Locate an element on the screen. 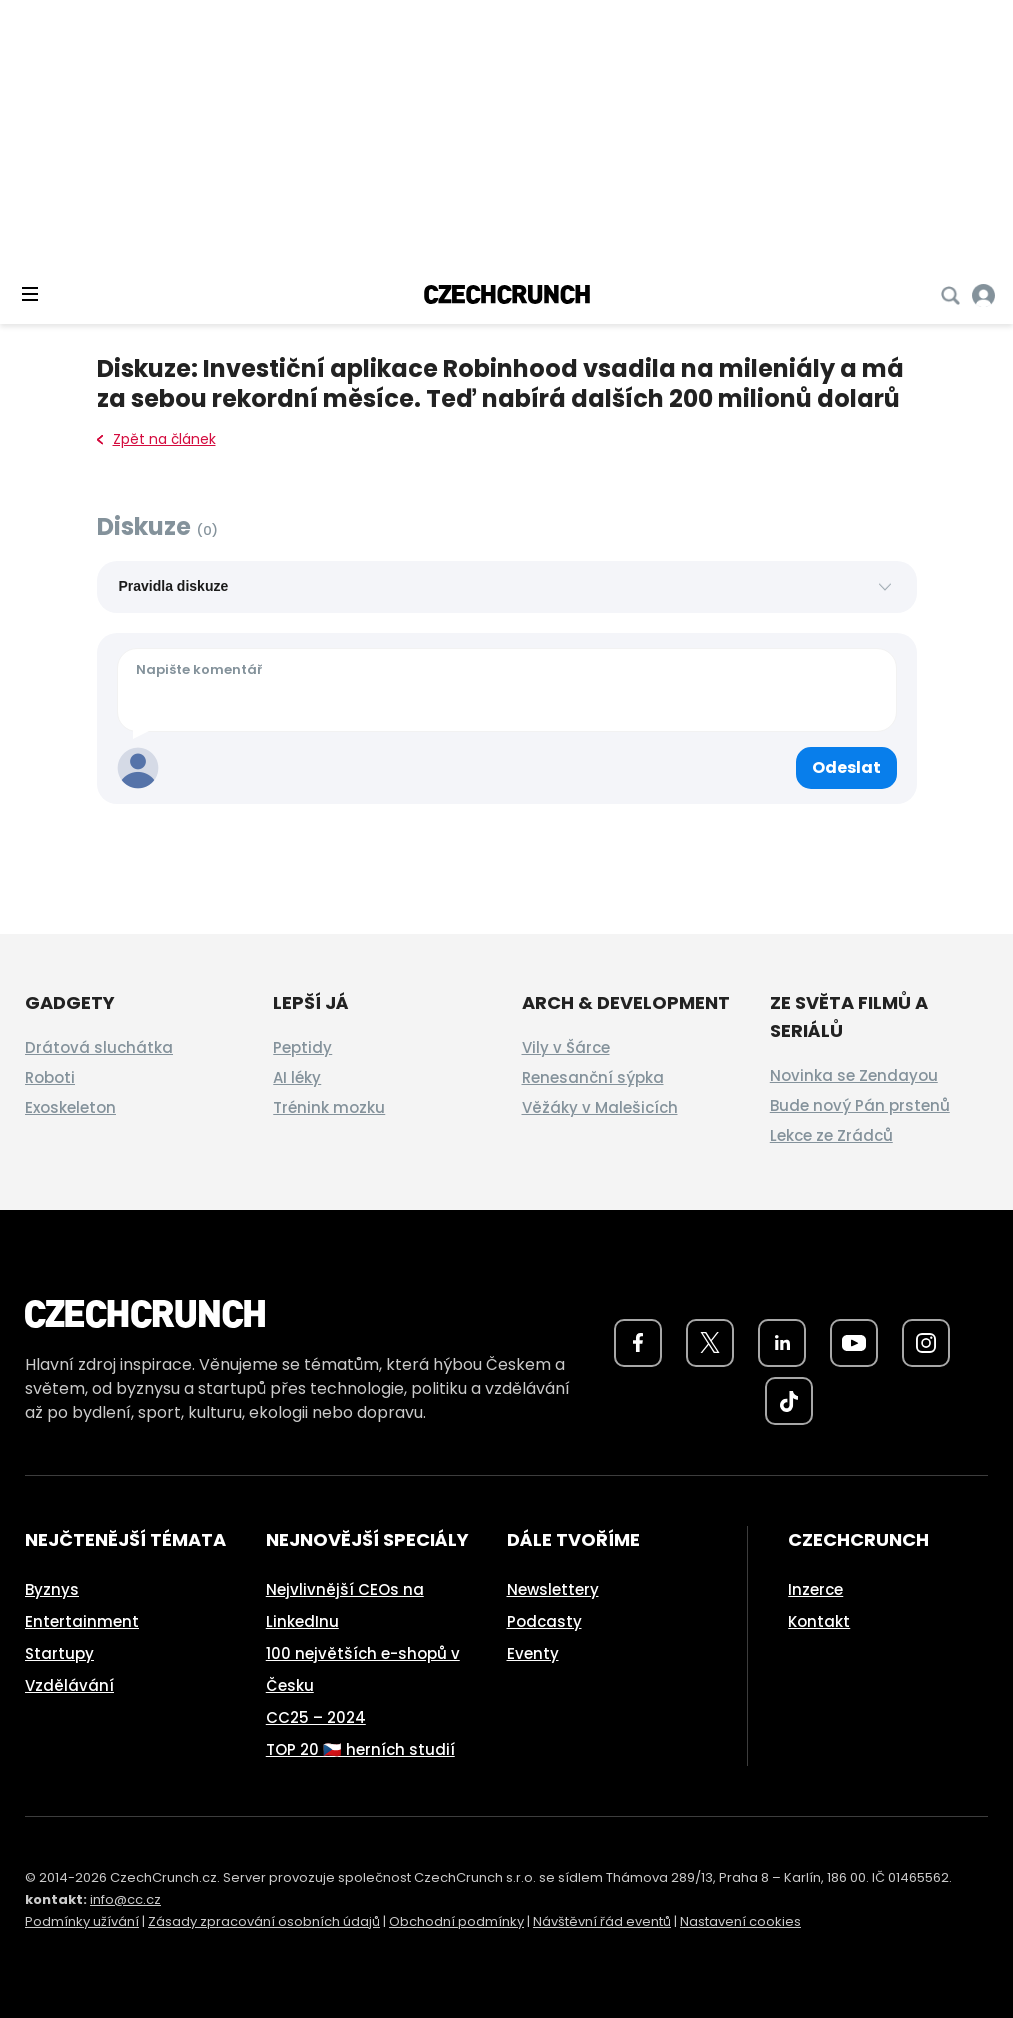 The image size is (1013, 2018). Newslettery is located at coordinates (553, 1589).